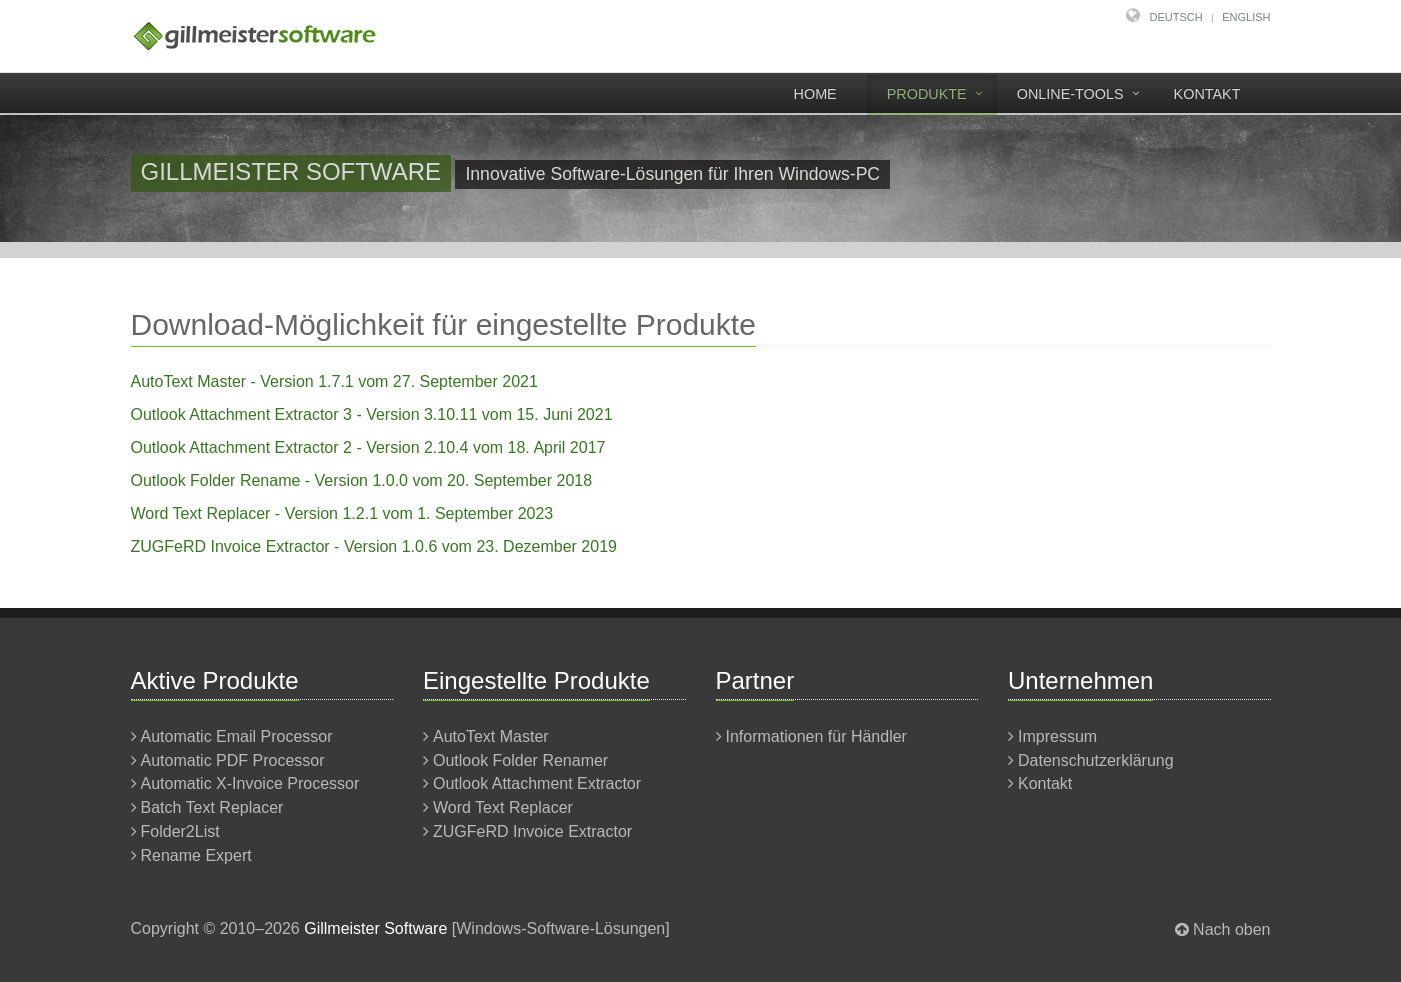 This screenshot has width=1401, height=982. I want to click on Automatic PDF Processor, so click(233, 760).